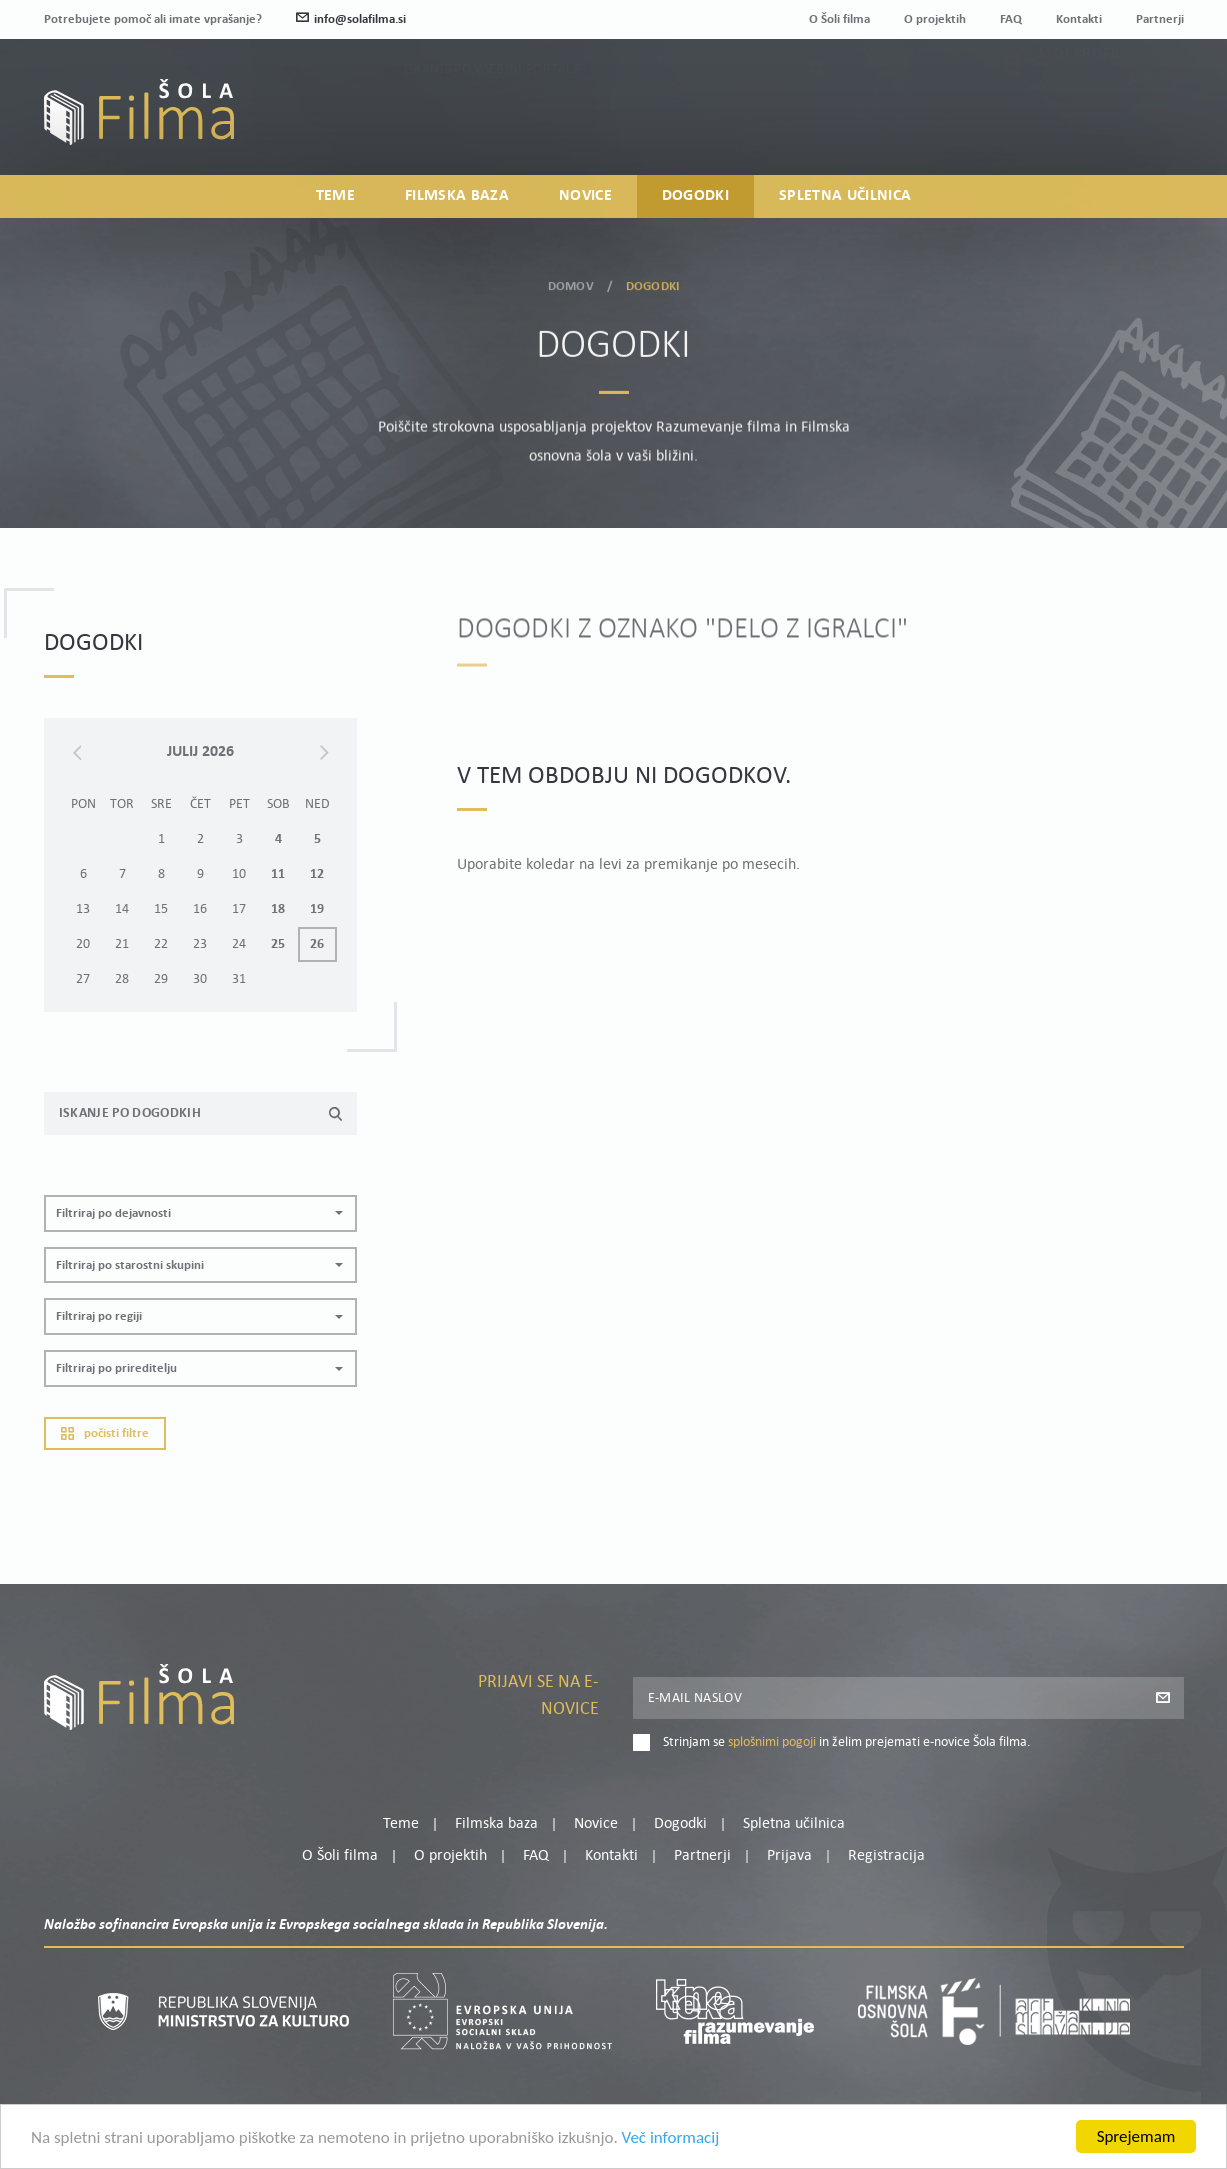 Image resolution: width=1227 pixels, height=2169 pixels. What do you see at coordinates (457, 196) in the screenshot?
I see `Filmska baza` at bounding box center [457, 196].